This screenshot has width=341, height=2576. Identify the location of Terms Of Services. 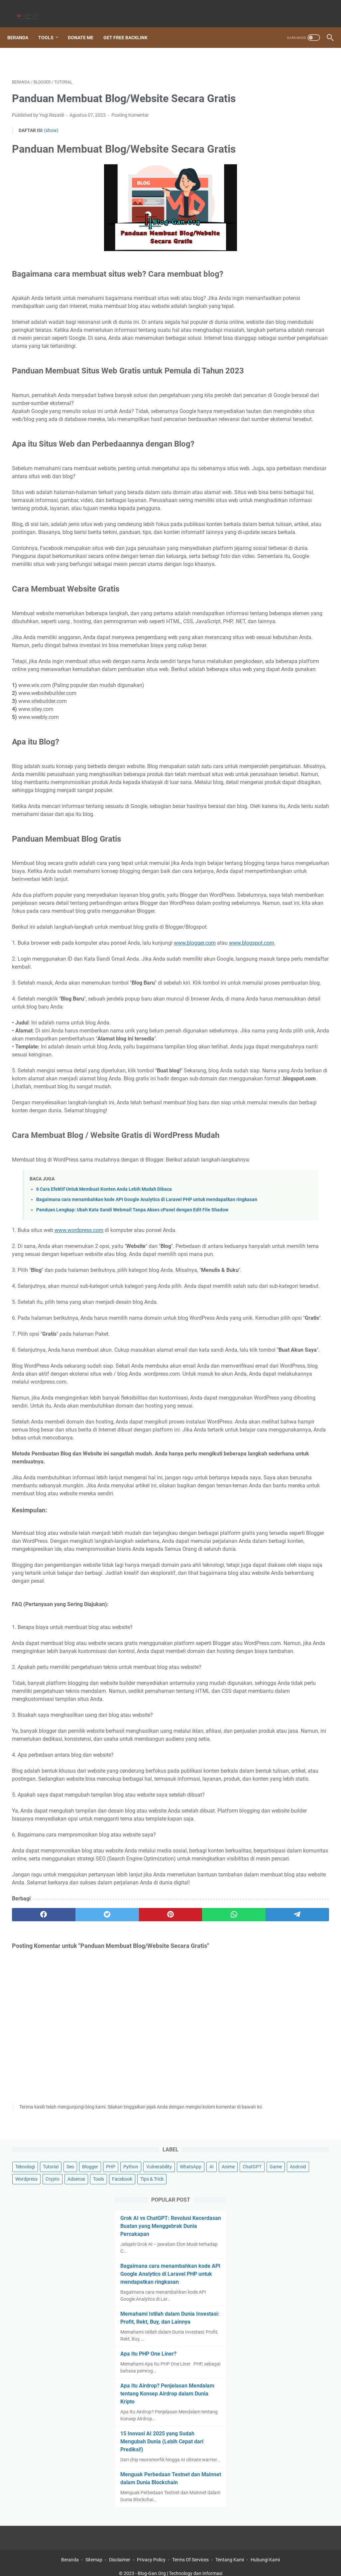
(190, 2552).